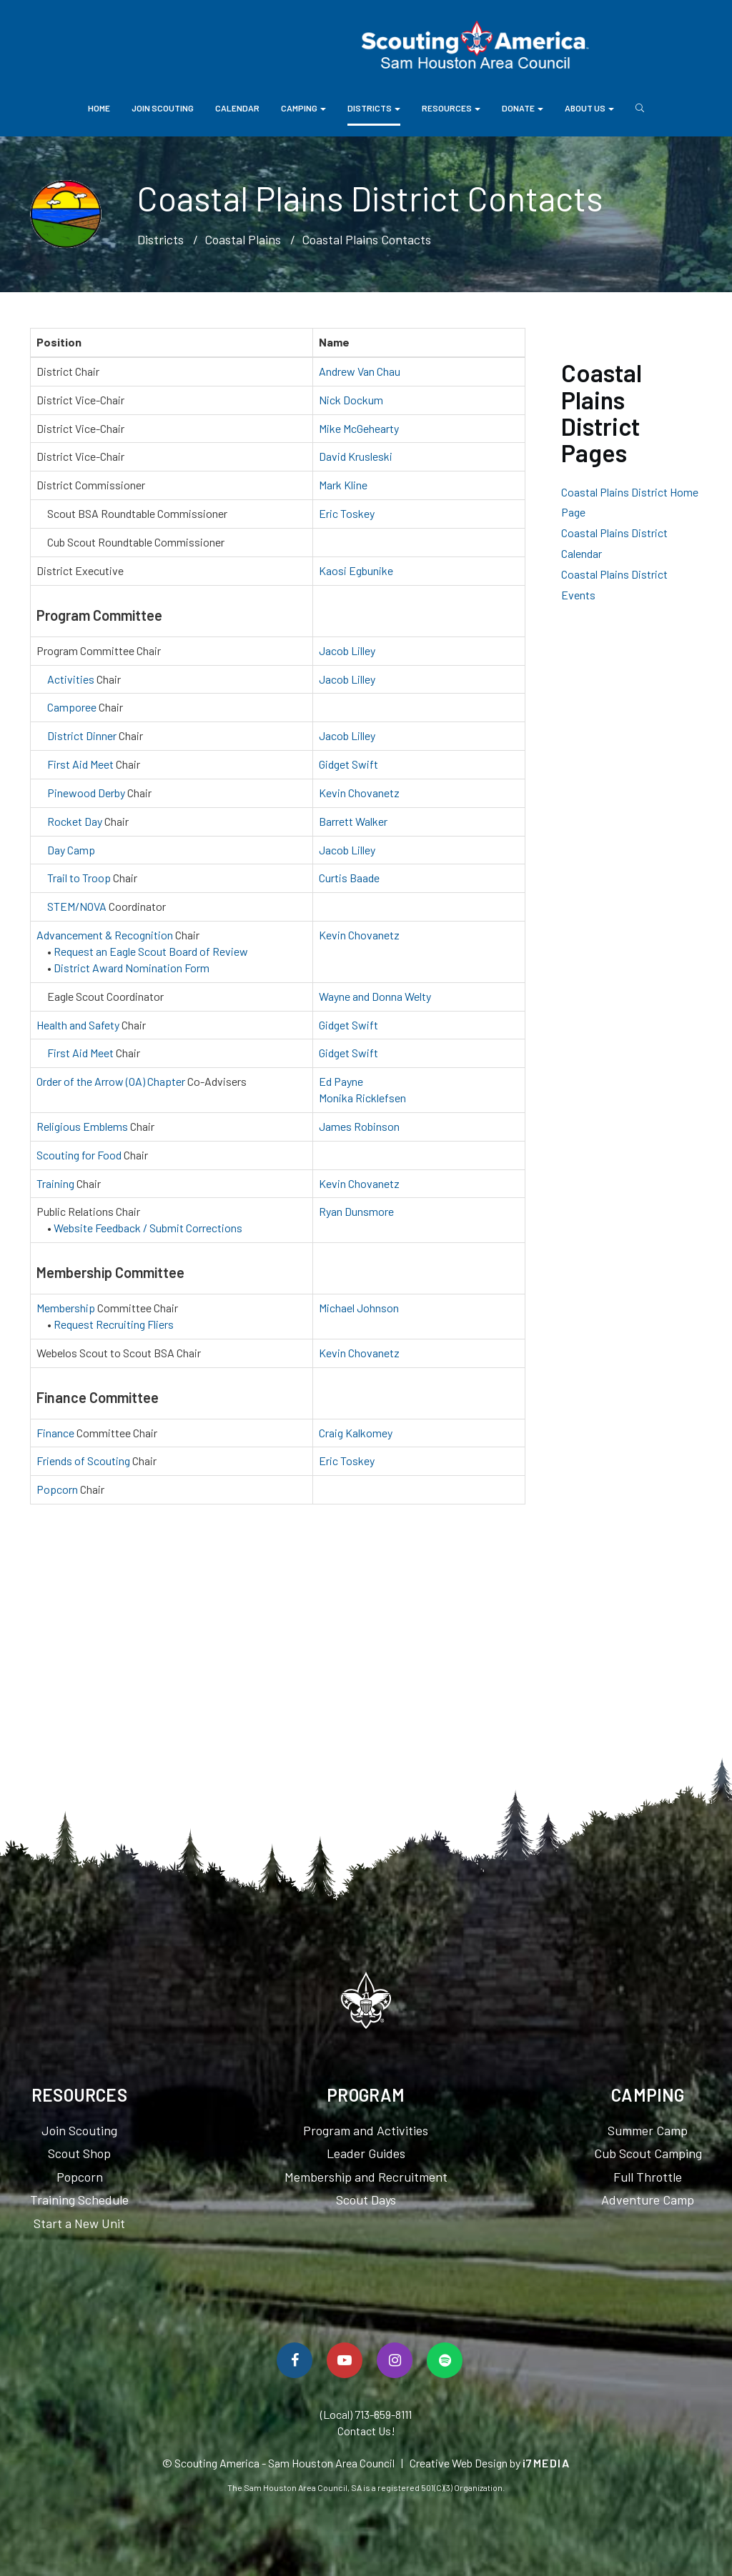  I want to click on [Spotify], so click(445, 2360).